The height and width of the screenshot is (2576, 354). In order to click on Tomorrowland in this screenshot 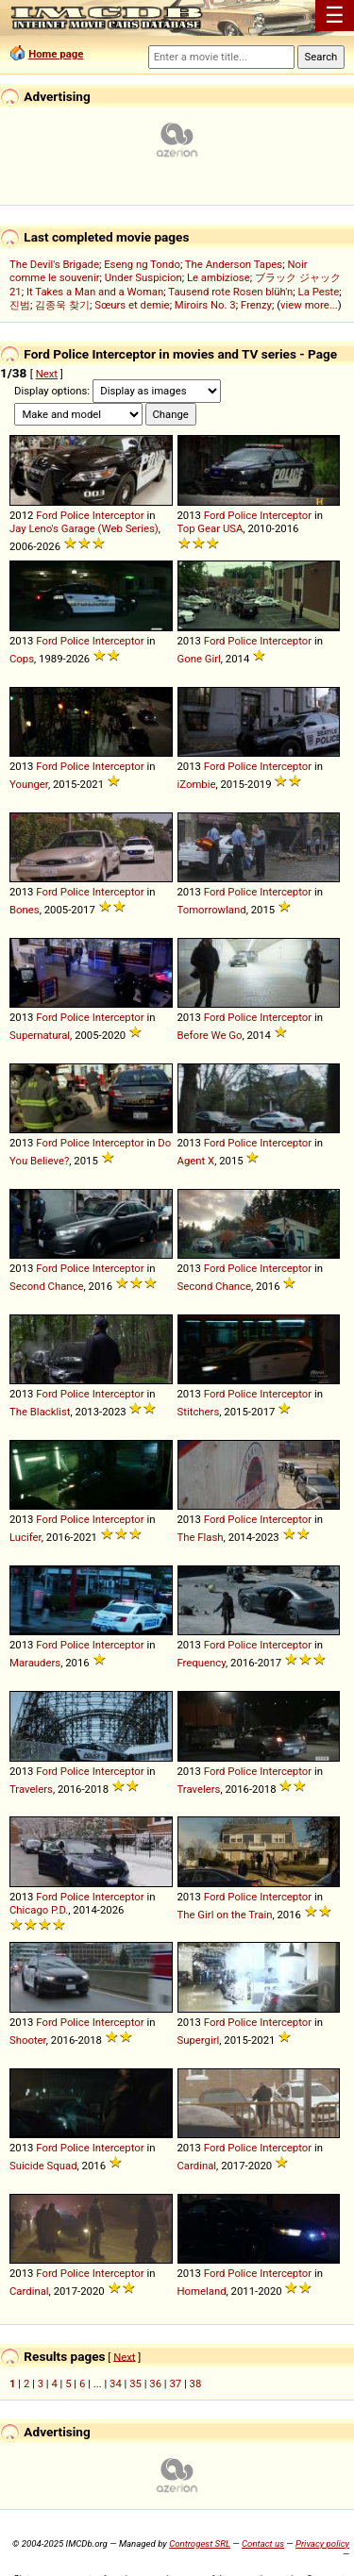, I will do `click(211, 909)`.